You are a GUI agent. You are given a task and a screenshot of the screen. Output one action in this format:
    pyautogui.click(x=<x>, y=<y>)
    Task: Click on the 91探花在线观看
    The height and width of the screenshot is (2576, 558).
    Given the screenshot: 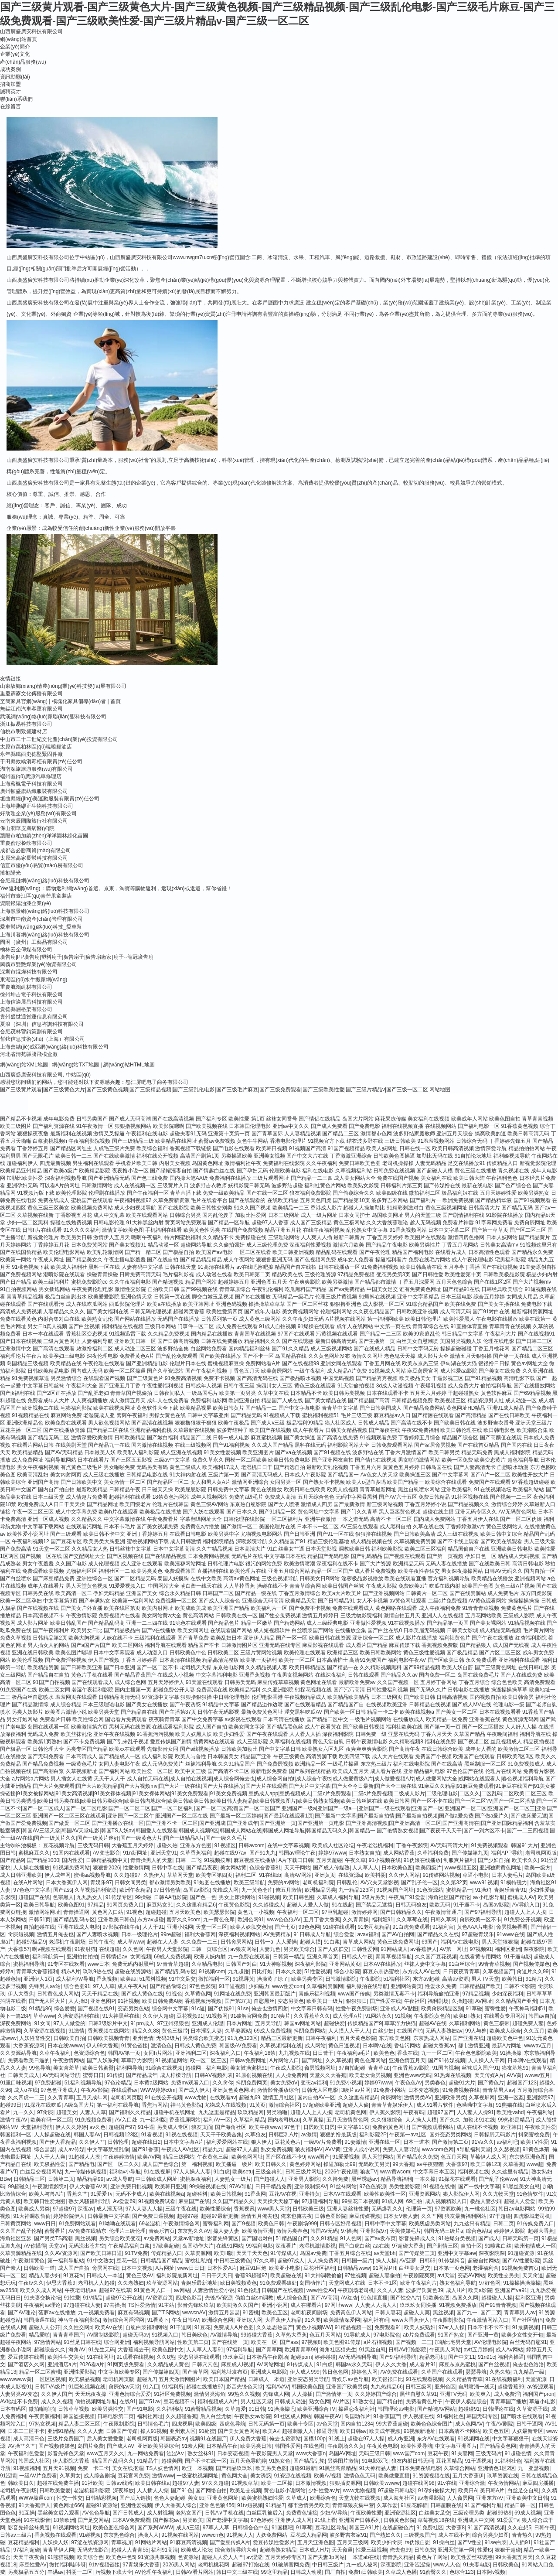 What is the action you would take?
    pyautogui.click(x=457, y=2179)
    